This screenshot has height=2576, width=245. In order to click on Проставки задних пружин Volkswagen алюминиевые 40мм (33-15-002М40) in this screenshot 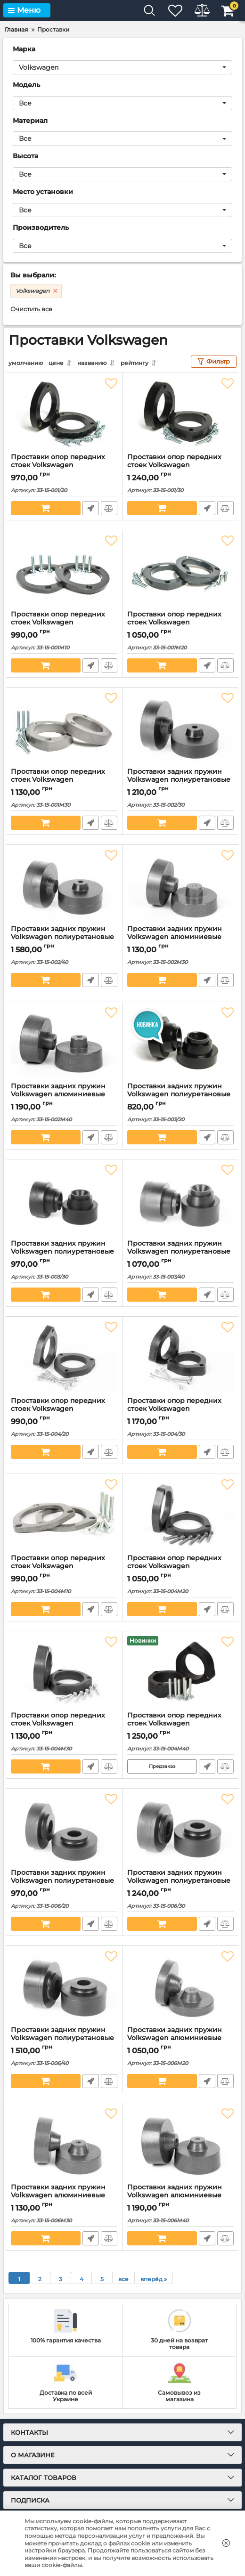, I will do `click(58, 1094)`.